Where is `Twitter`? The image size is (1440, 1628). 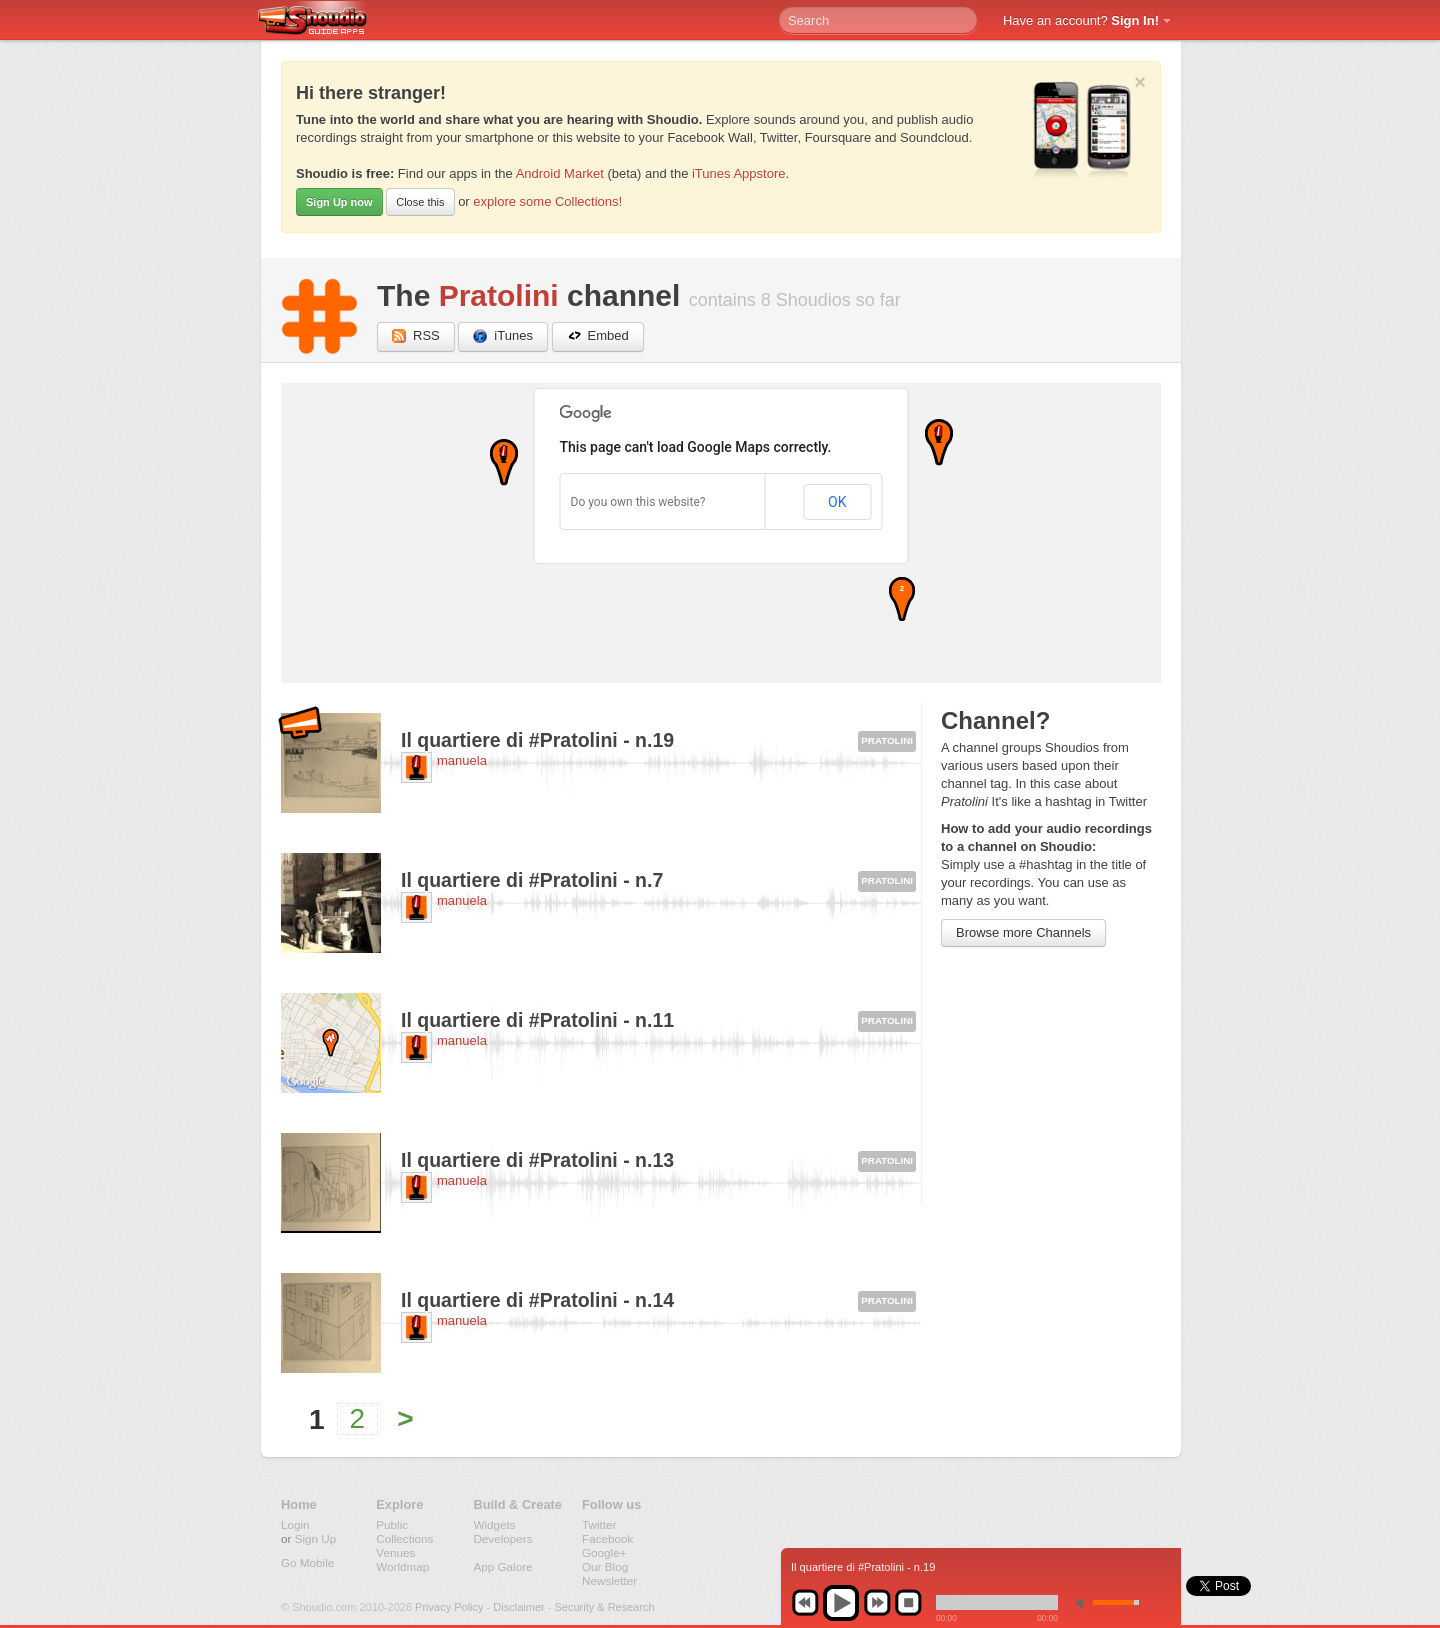
Twitter is located at coordinates (599, 1524).